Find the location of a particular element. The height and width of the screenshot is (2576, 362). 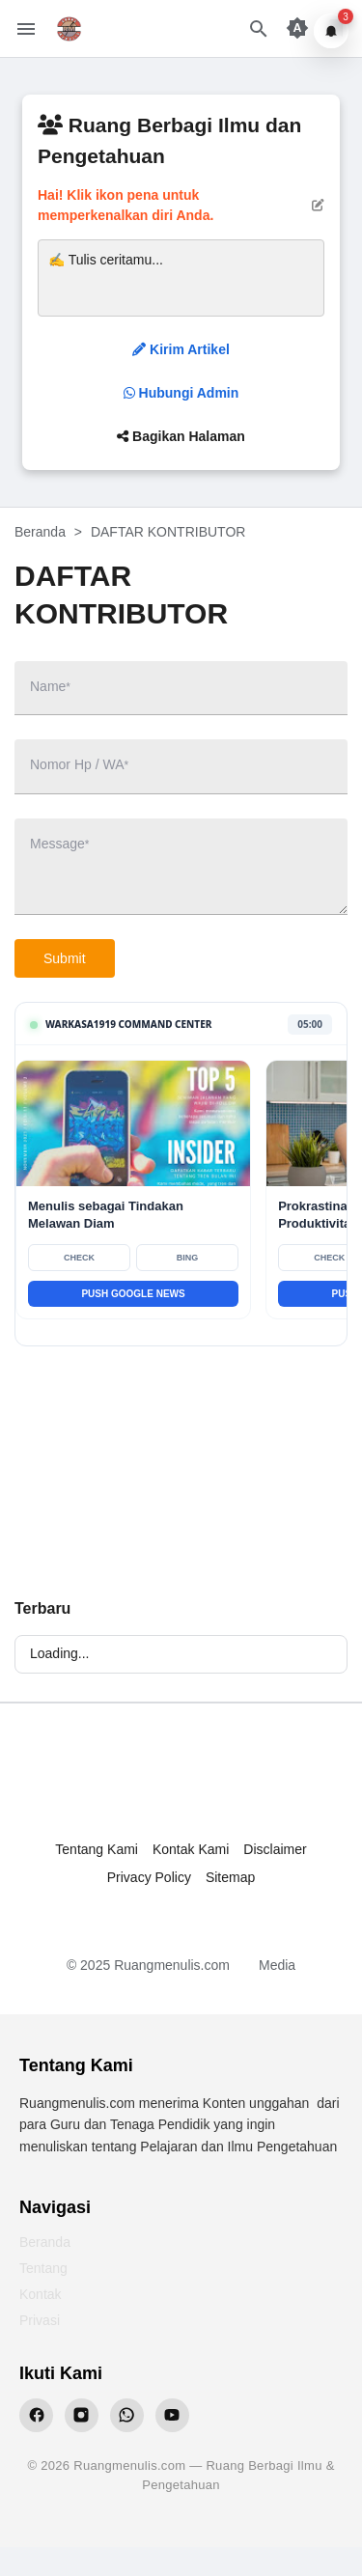

Kontak Kami is located at coordinates (191, 1849).